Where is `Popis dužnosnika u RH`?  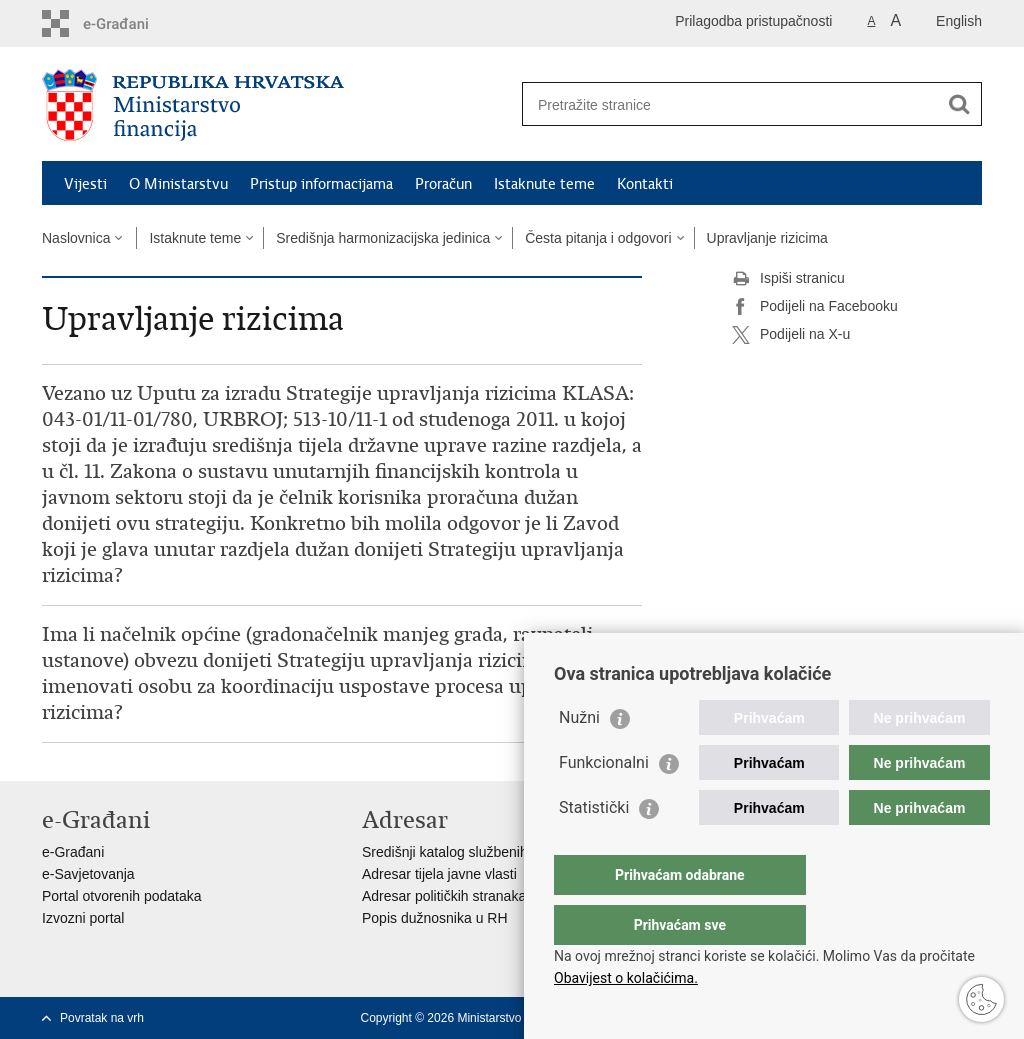 Popis dužnosnika u RH is located at coordinates (435, 918).